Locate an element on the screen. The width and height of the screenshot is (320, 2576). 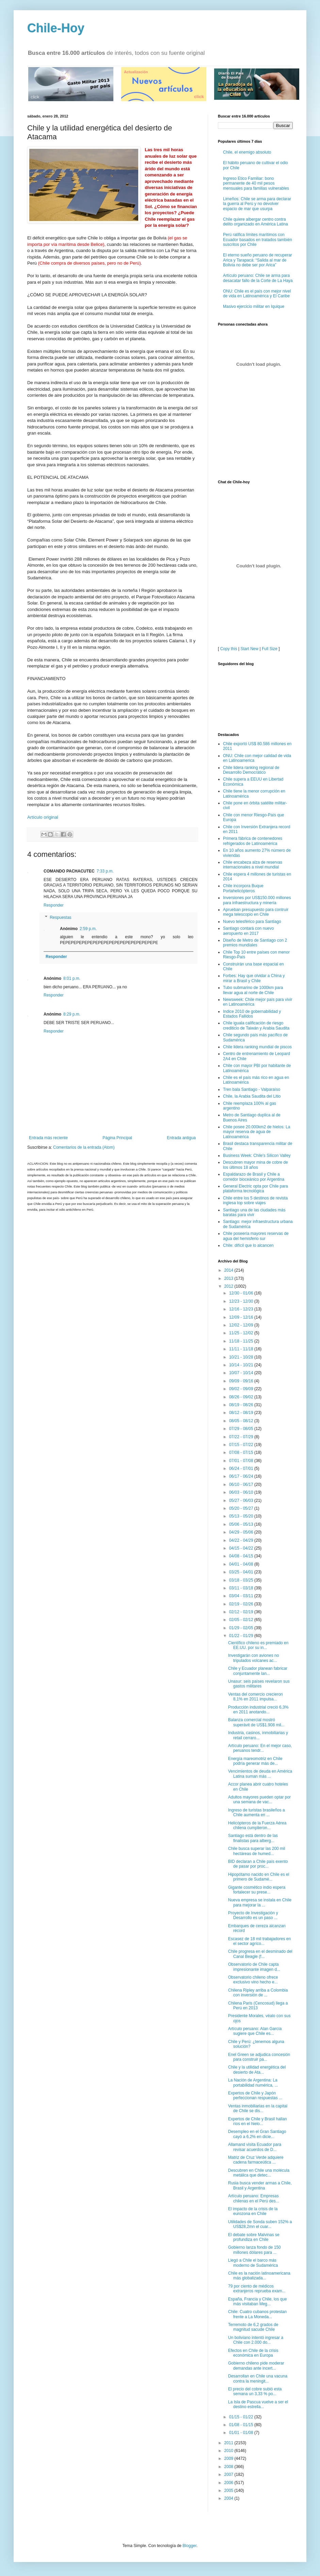
Rusia busca vender armas a Chile, Brasil y Argentina is located at coordinates (260, 2185).